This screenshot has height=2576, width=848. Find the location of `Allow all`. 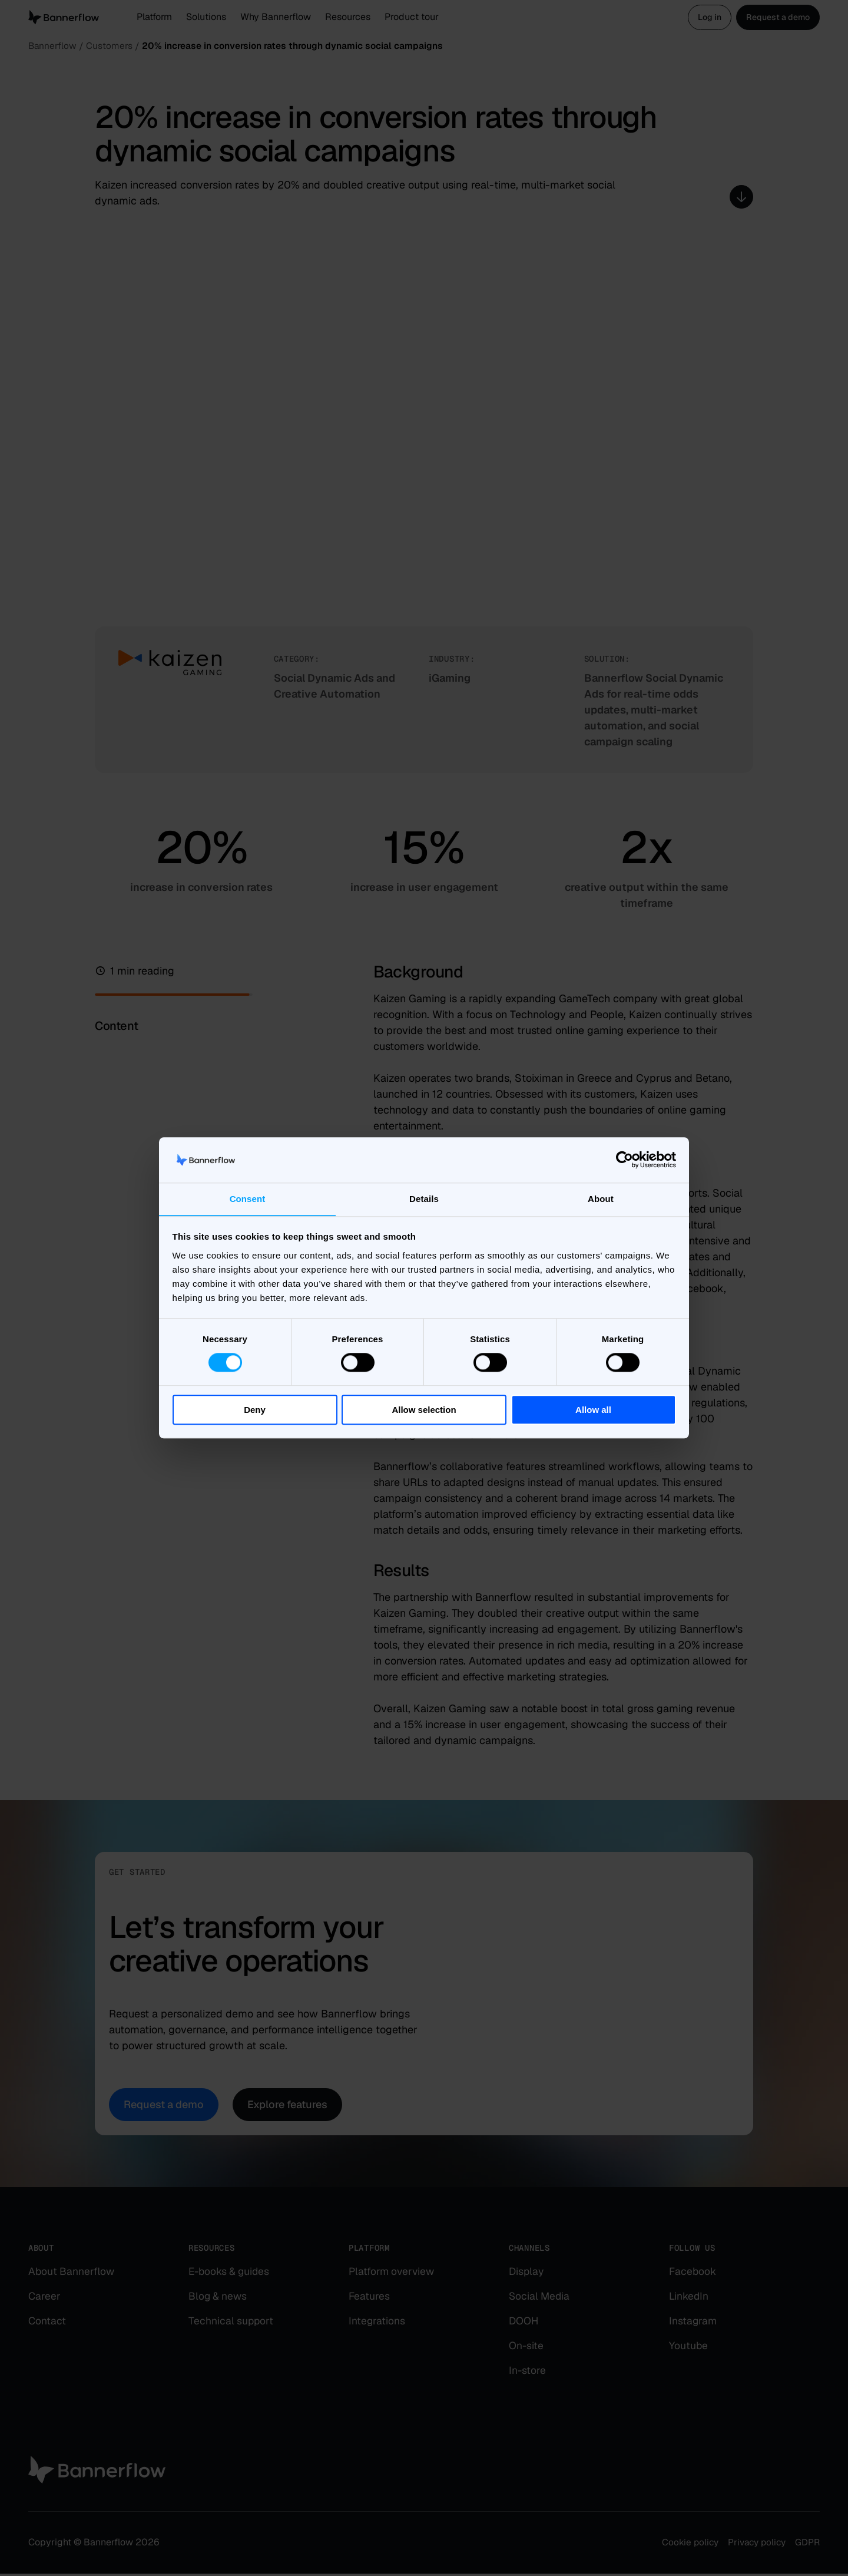

Allow all is located at coordinates (593, 1410).